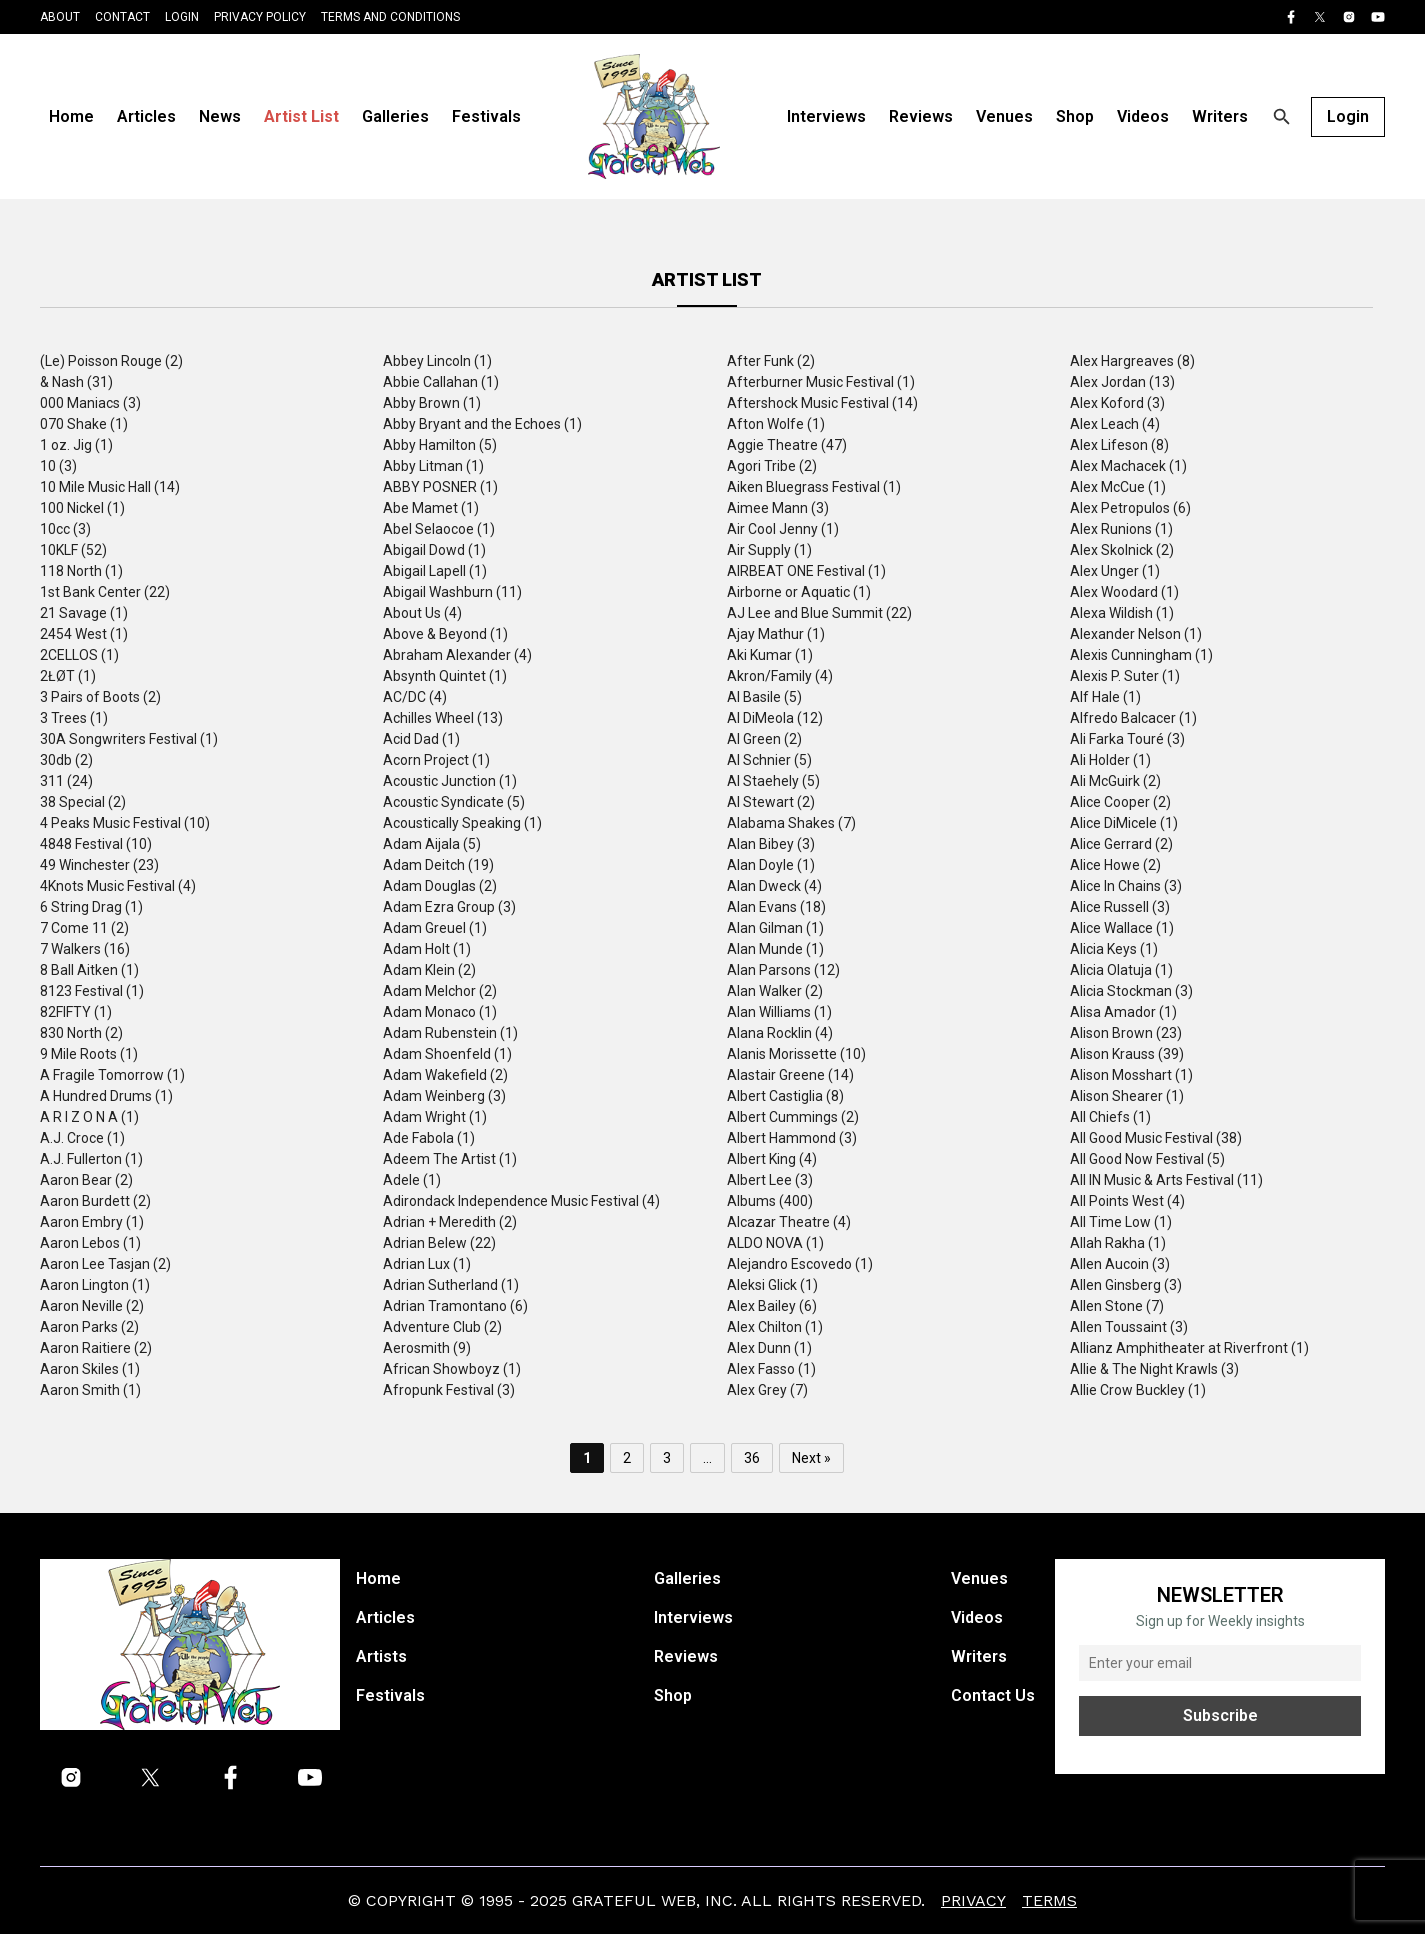 This screenshot has width=1425, height=1934. What do you see at coordinates (1131, 991) in the screenshot?
I see `Alicia Stockman (3)` at bounding box center [1131, 991].